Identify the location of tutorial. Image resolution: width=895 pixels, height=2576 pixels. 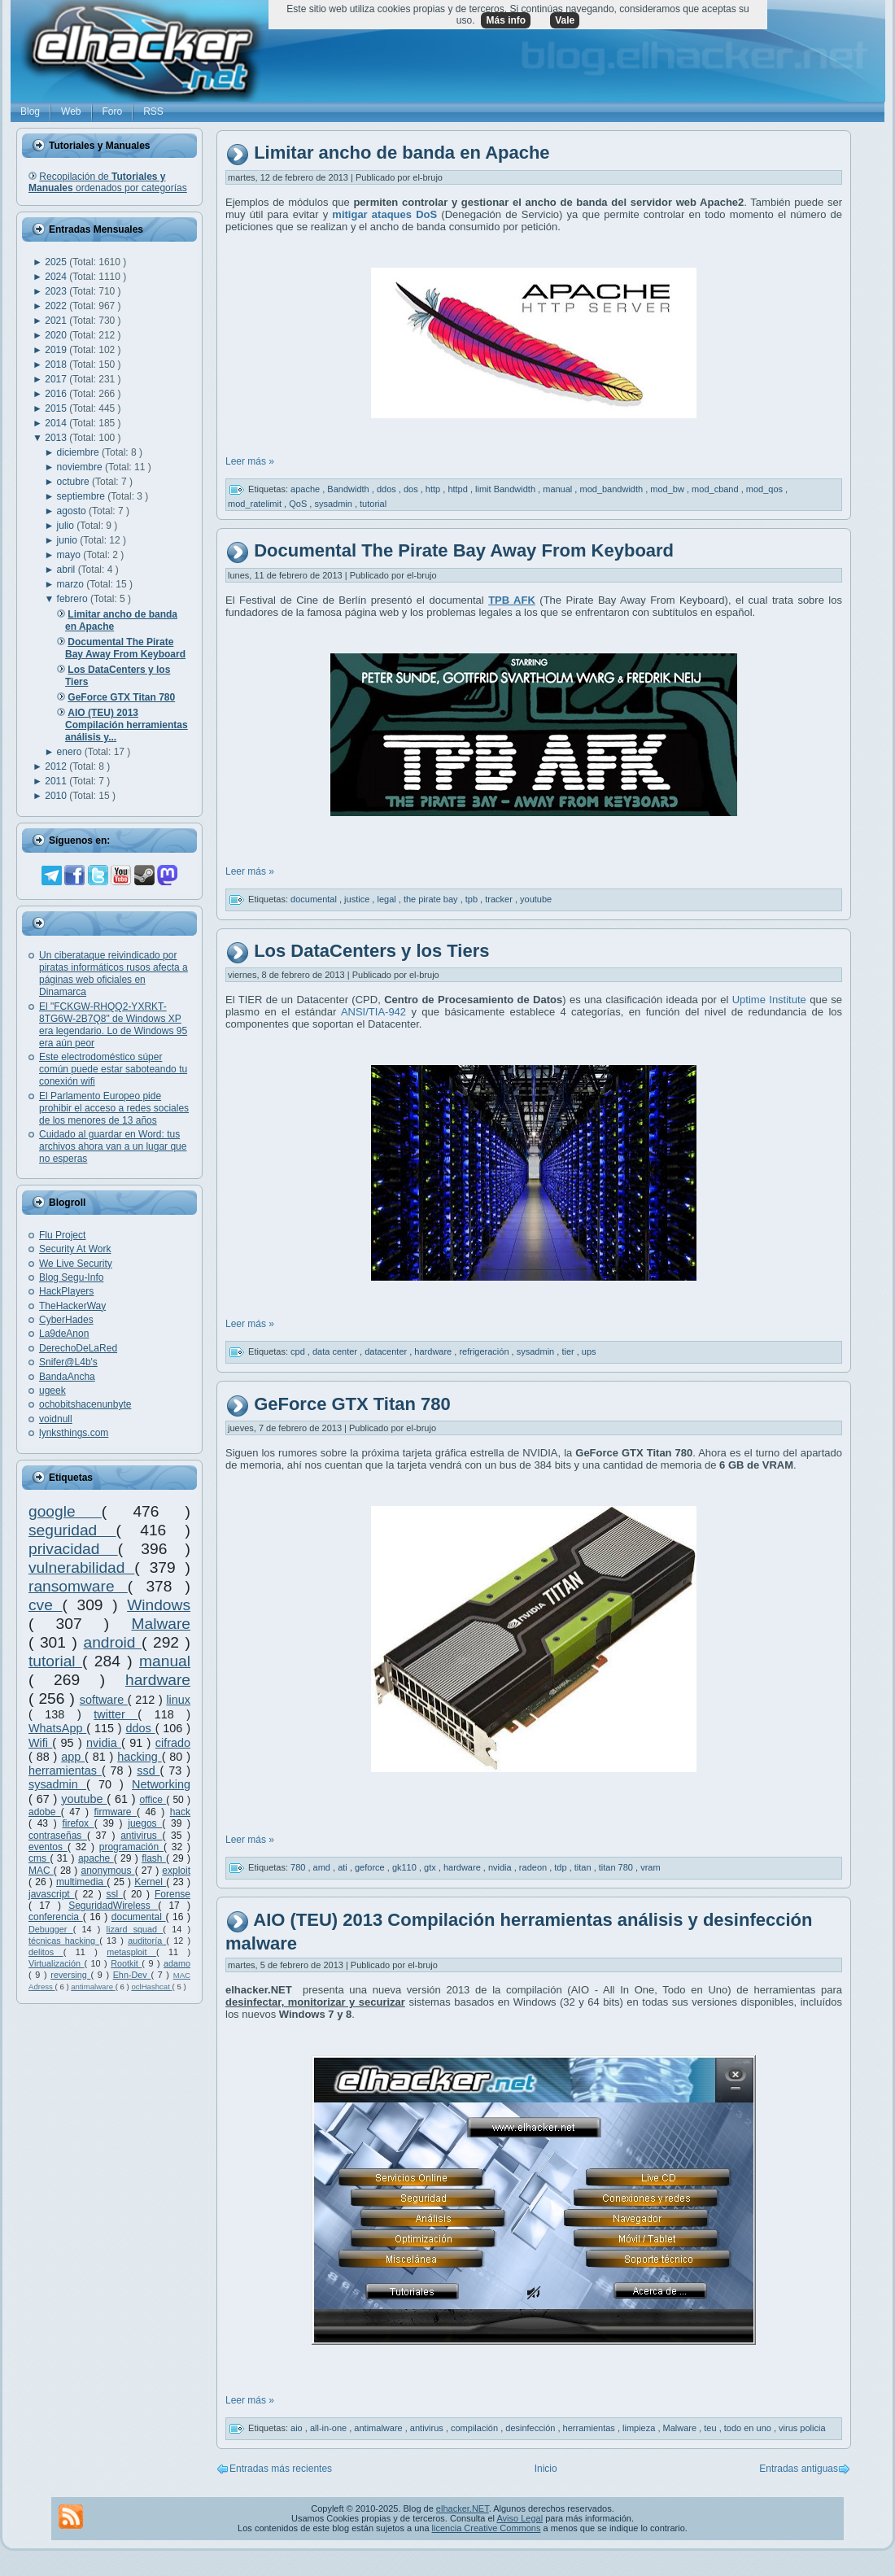
(55, 1661).